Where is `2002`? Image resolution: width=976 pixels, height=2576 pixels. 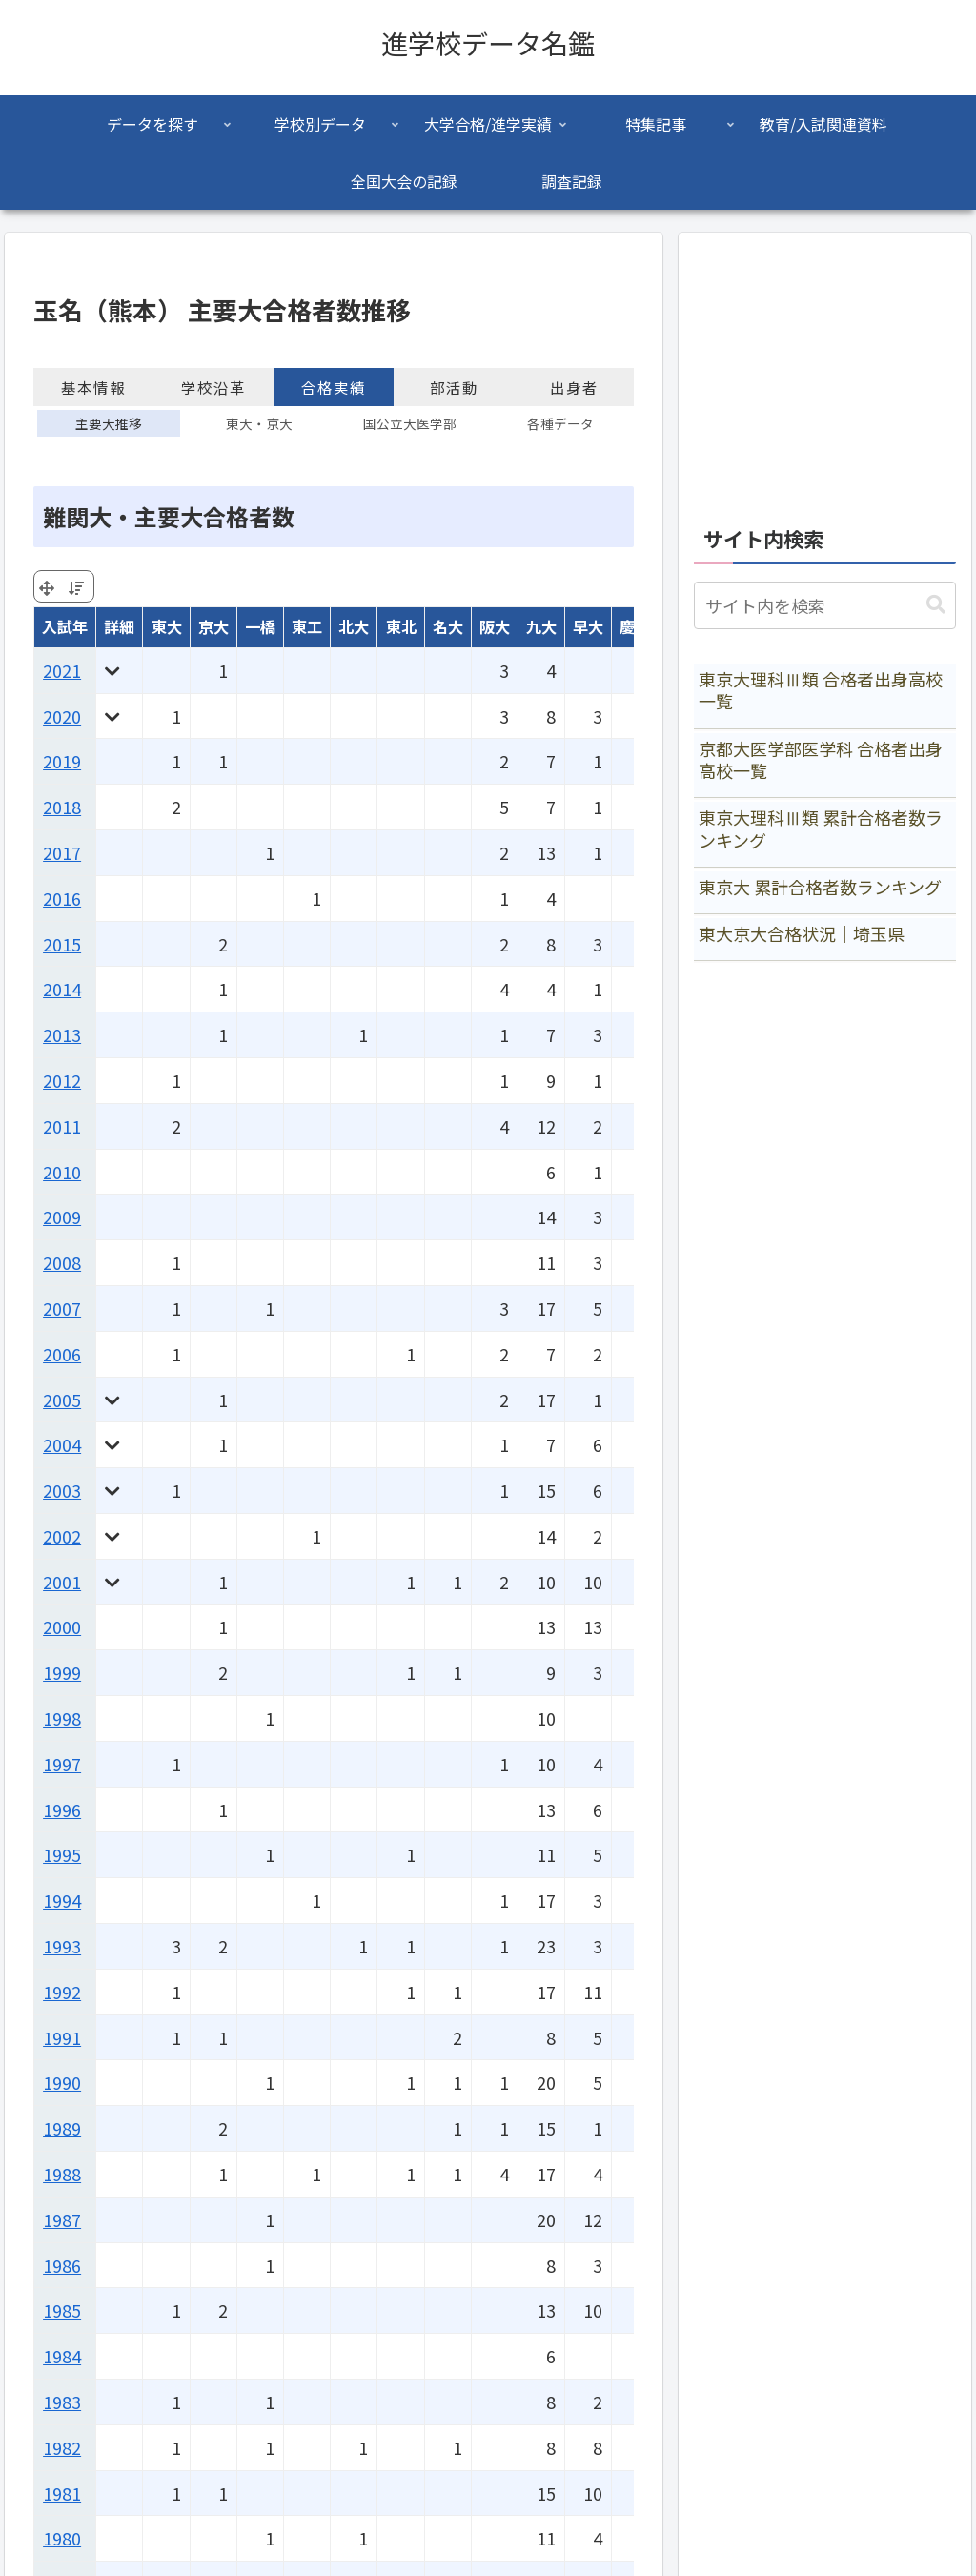
2002 is located at coordinates (62, 1535).